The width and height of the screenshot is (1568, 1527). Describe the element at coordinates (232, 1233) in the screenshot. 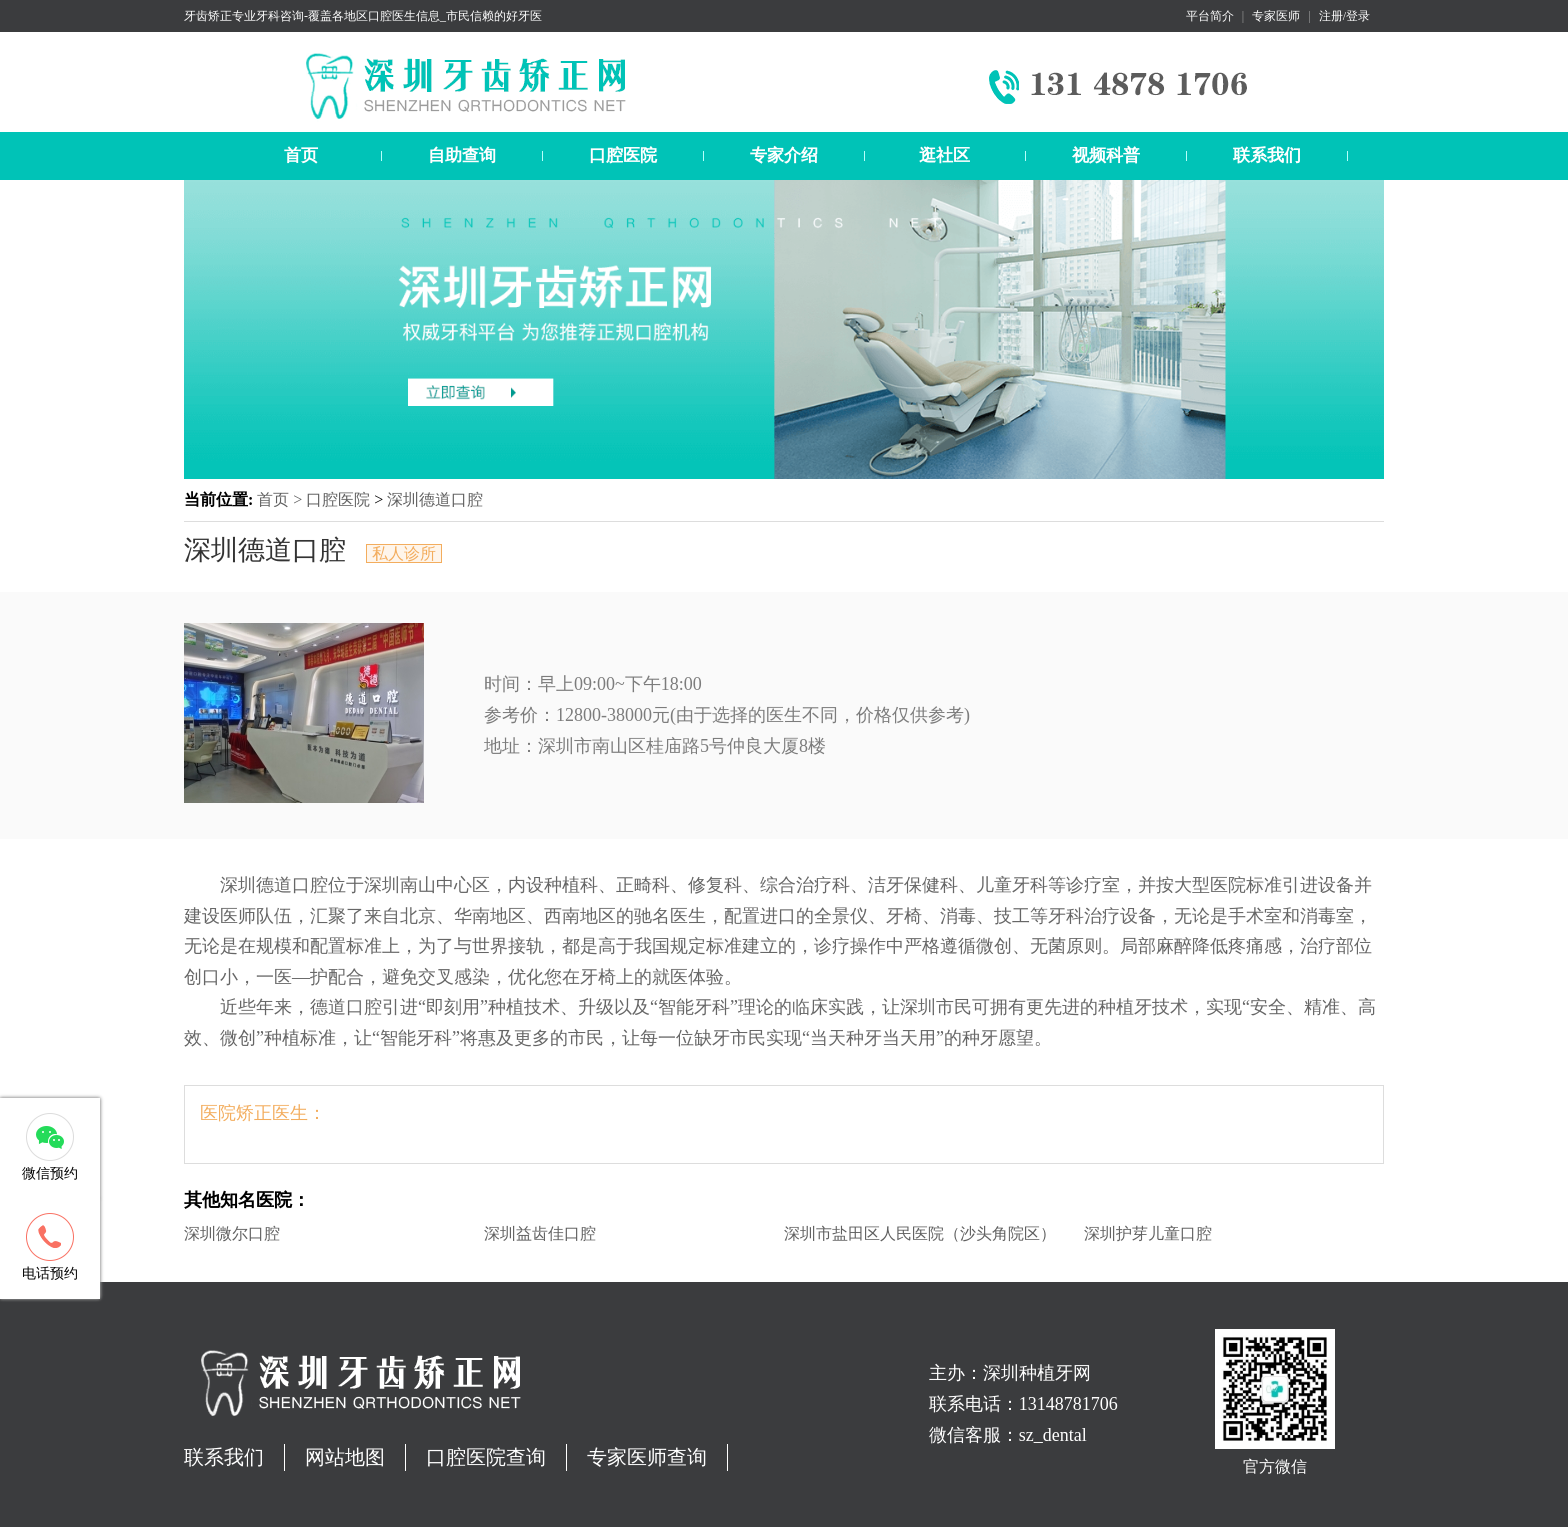

I see `深圳微尔口腔` at that location.